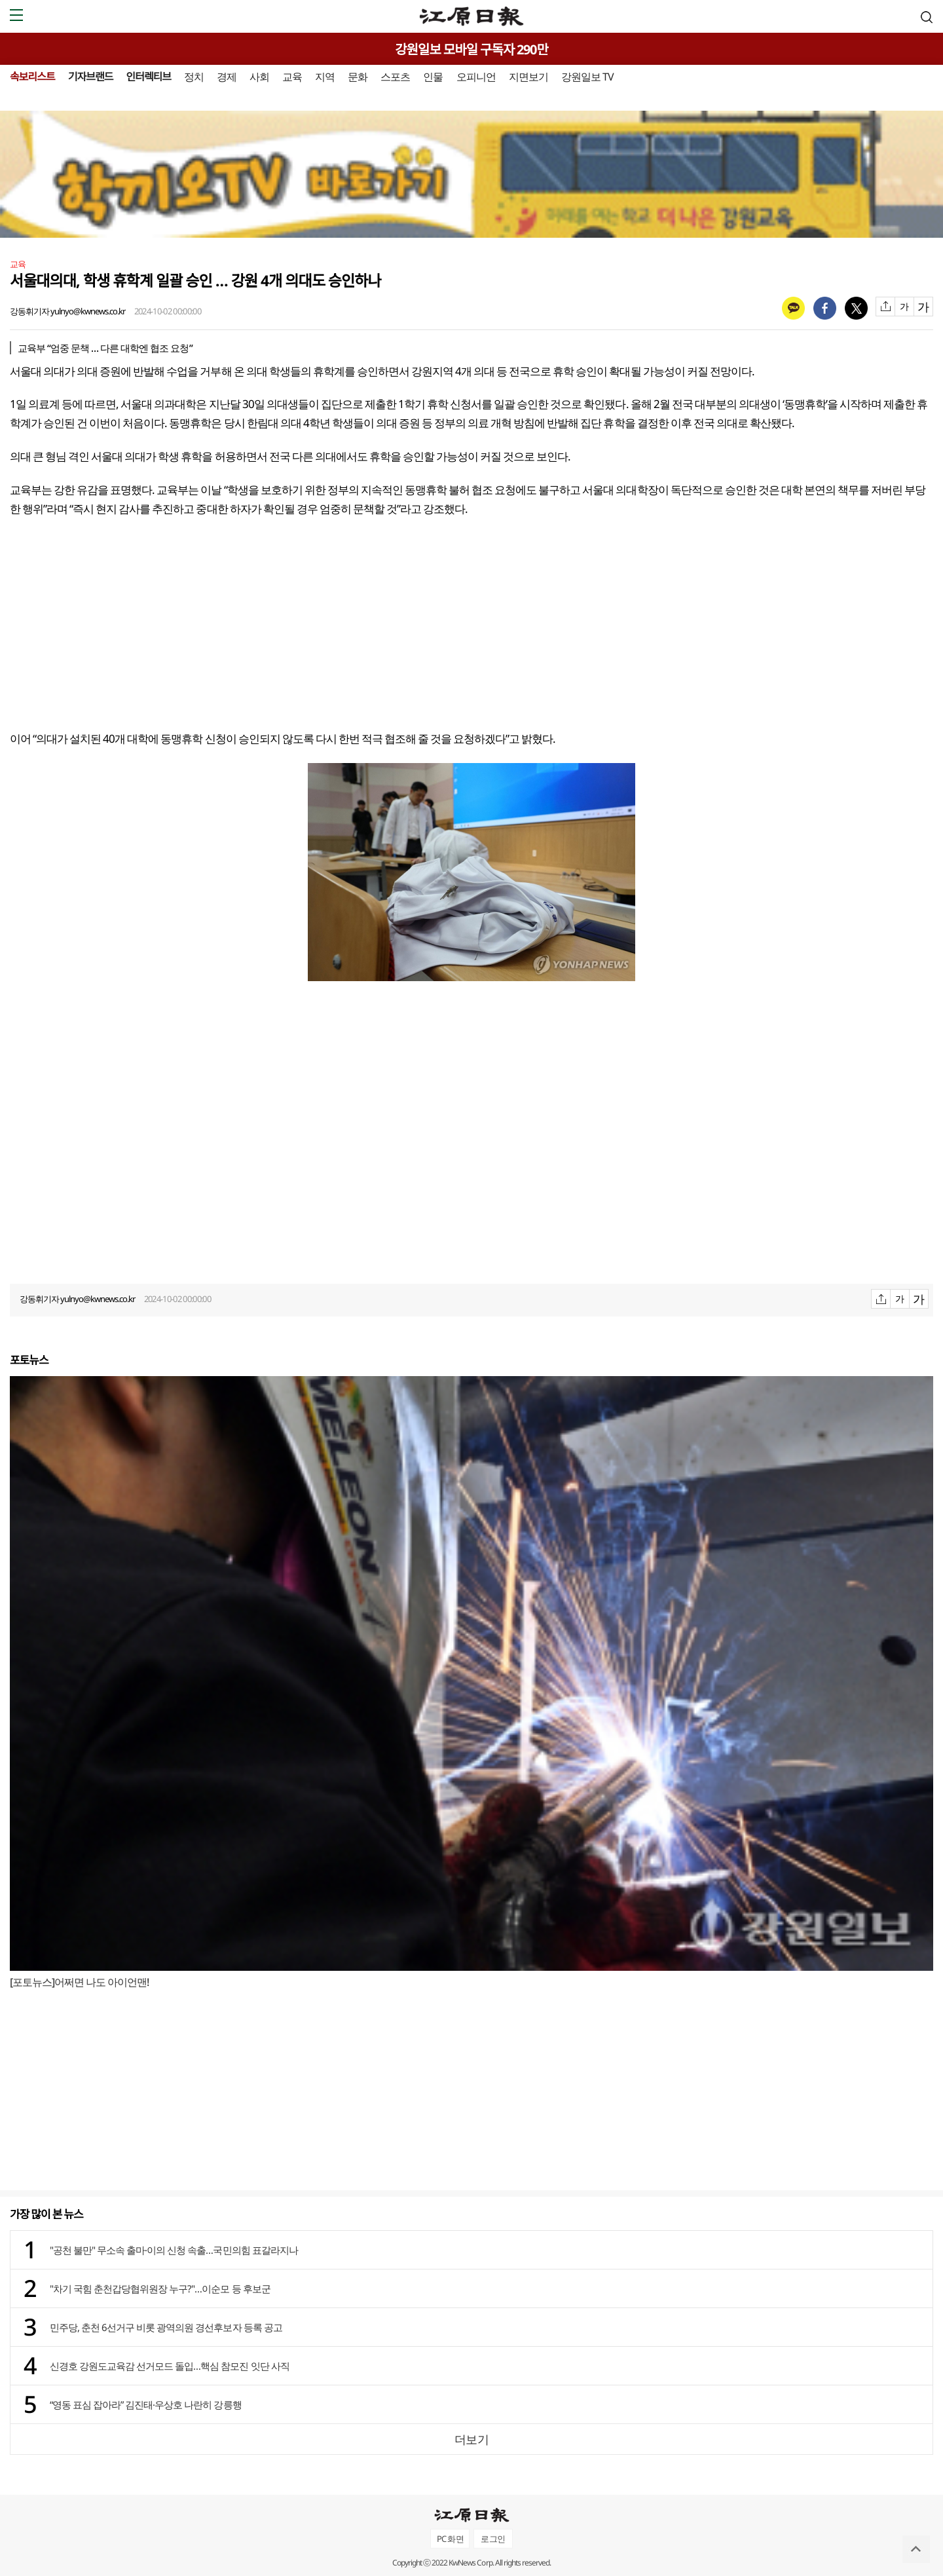  I want to click on 지면보기, so click(528, 76).